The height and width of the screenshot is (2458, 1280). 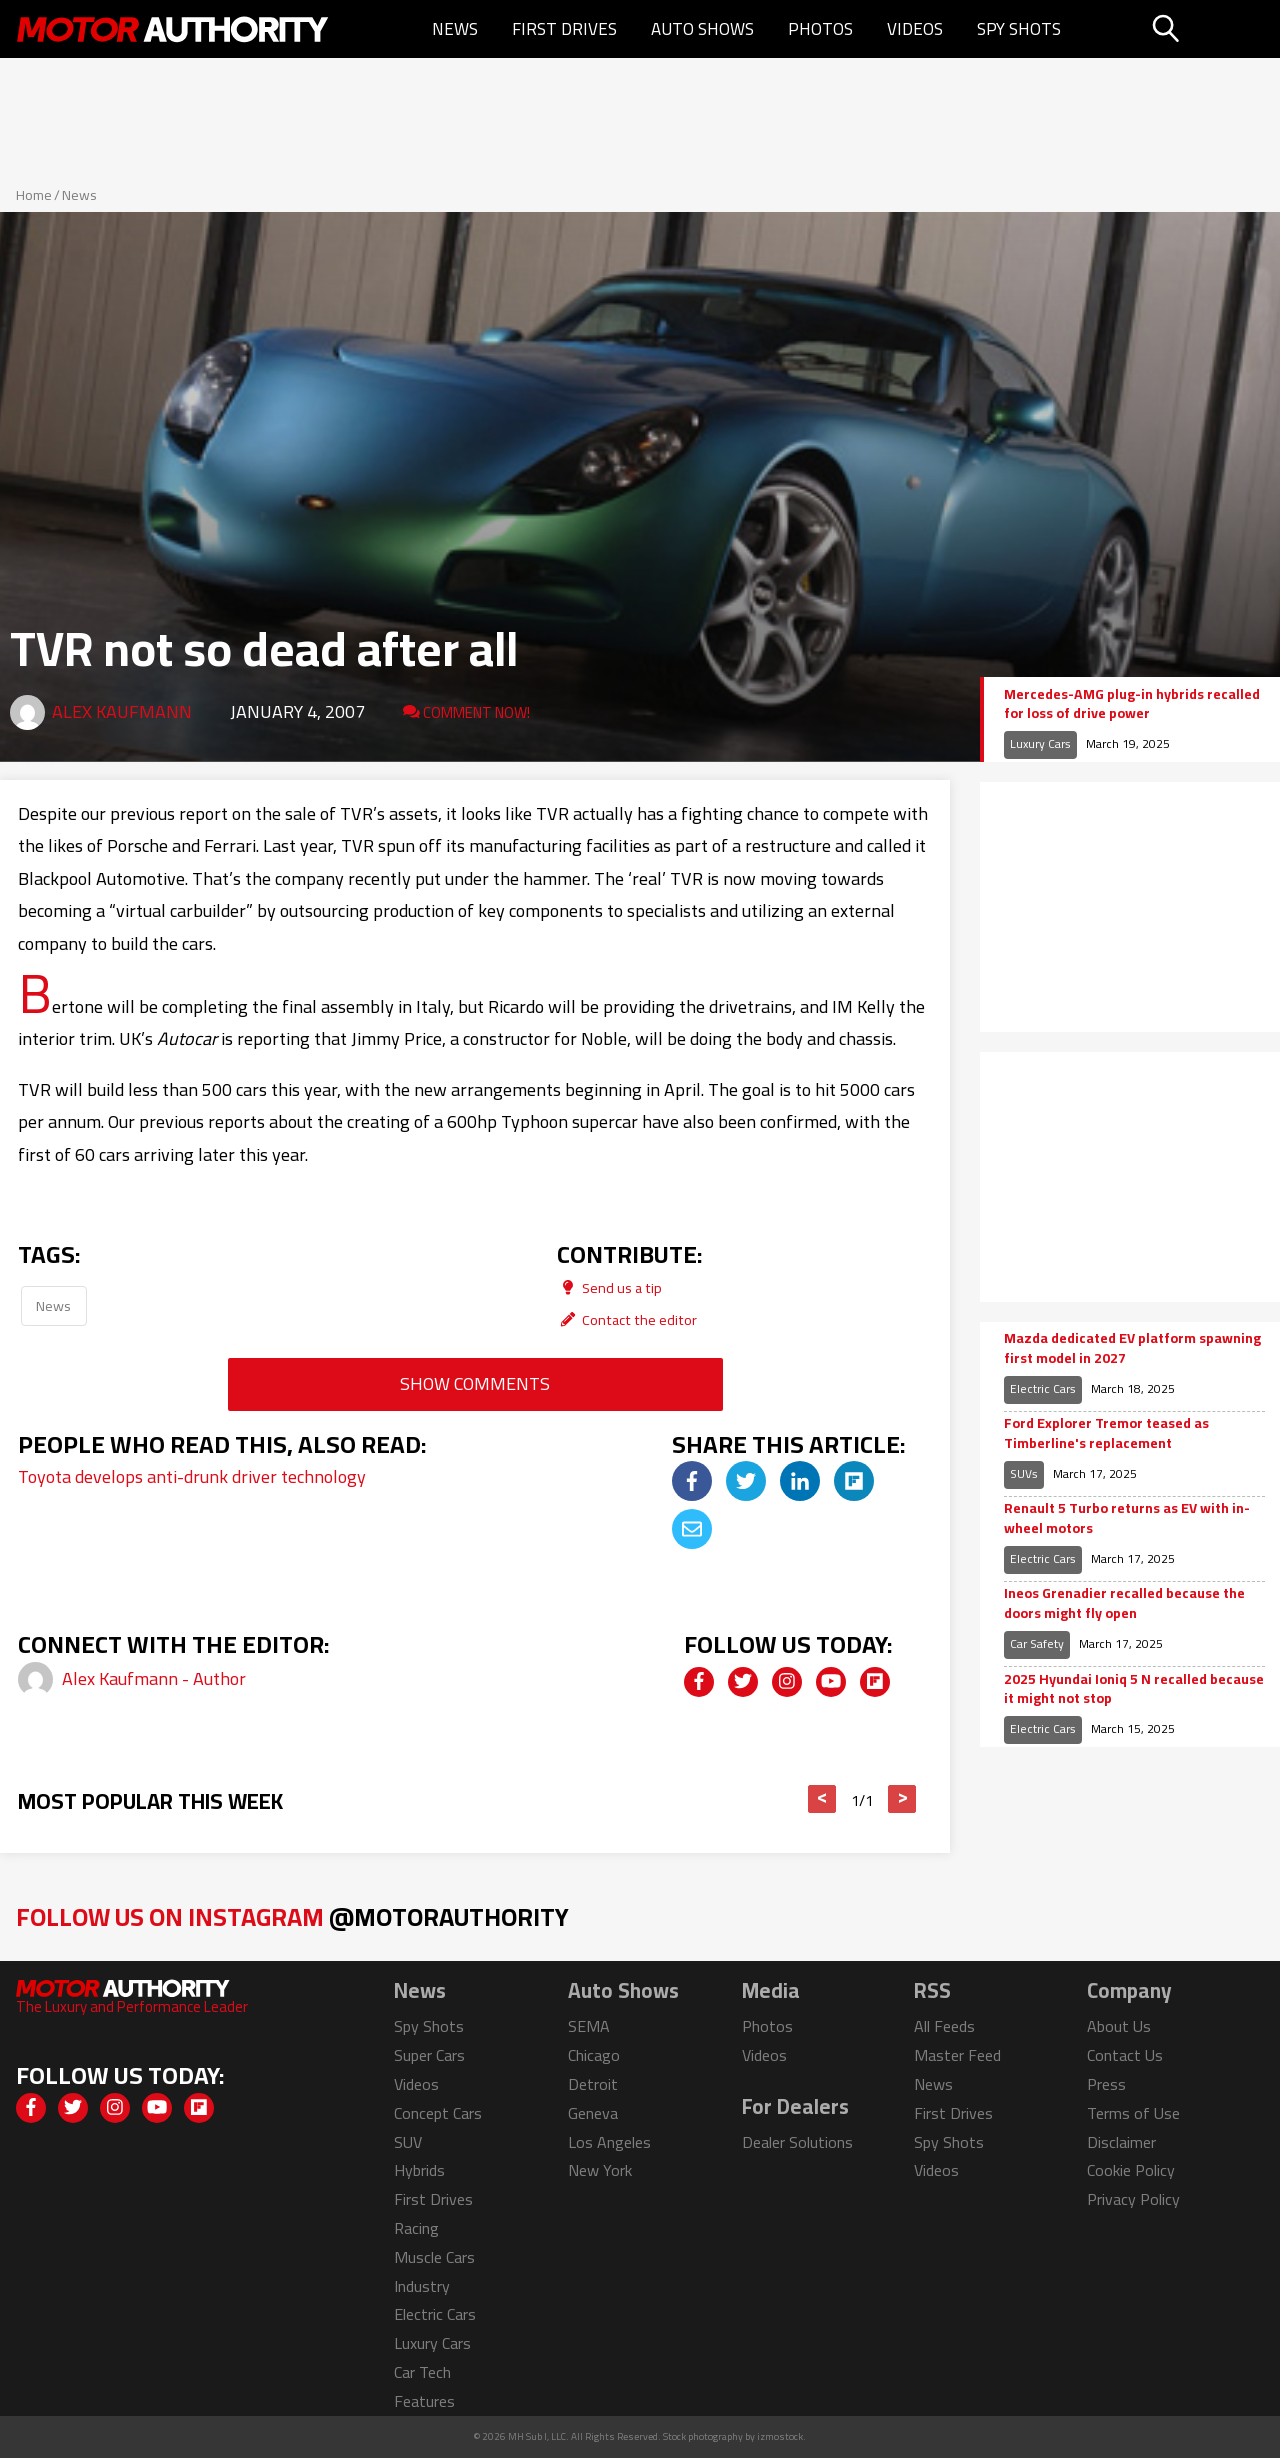 I want to click on SUV, so click(x=408, y=2142).